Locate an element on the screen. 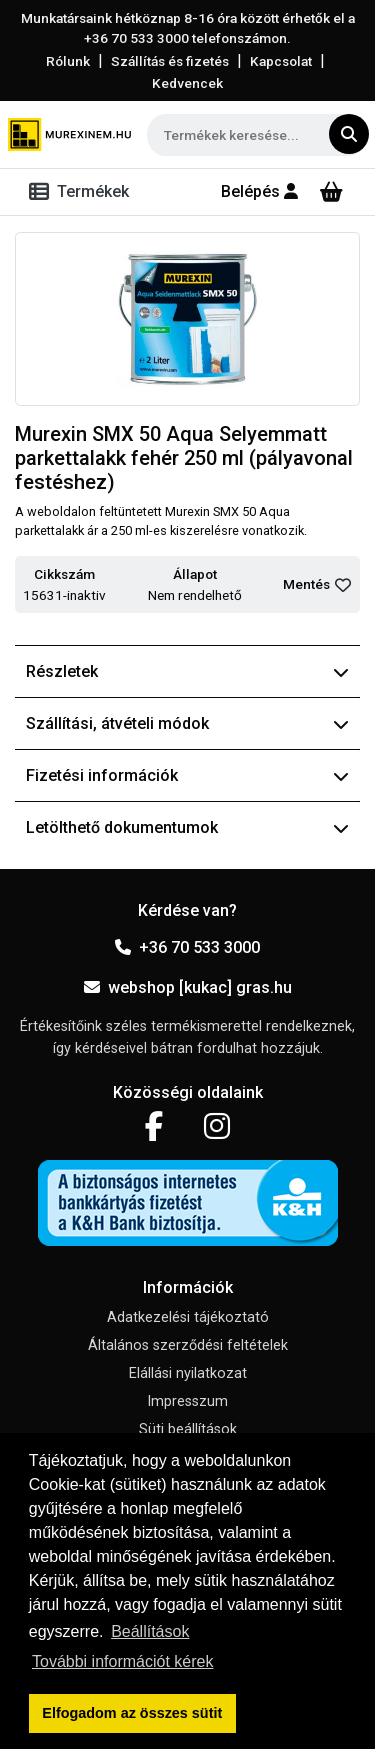 The height and width of the screenshot is (1749, 375). Letölthető dokumentumok is located at coordinates (187, 827).